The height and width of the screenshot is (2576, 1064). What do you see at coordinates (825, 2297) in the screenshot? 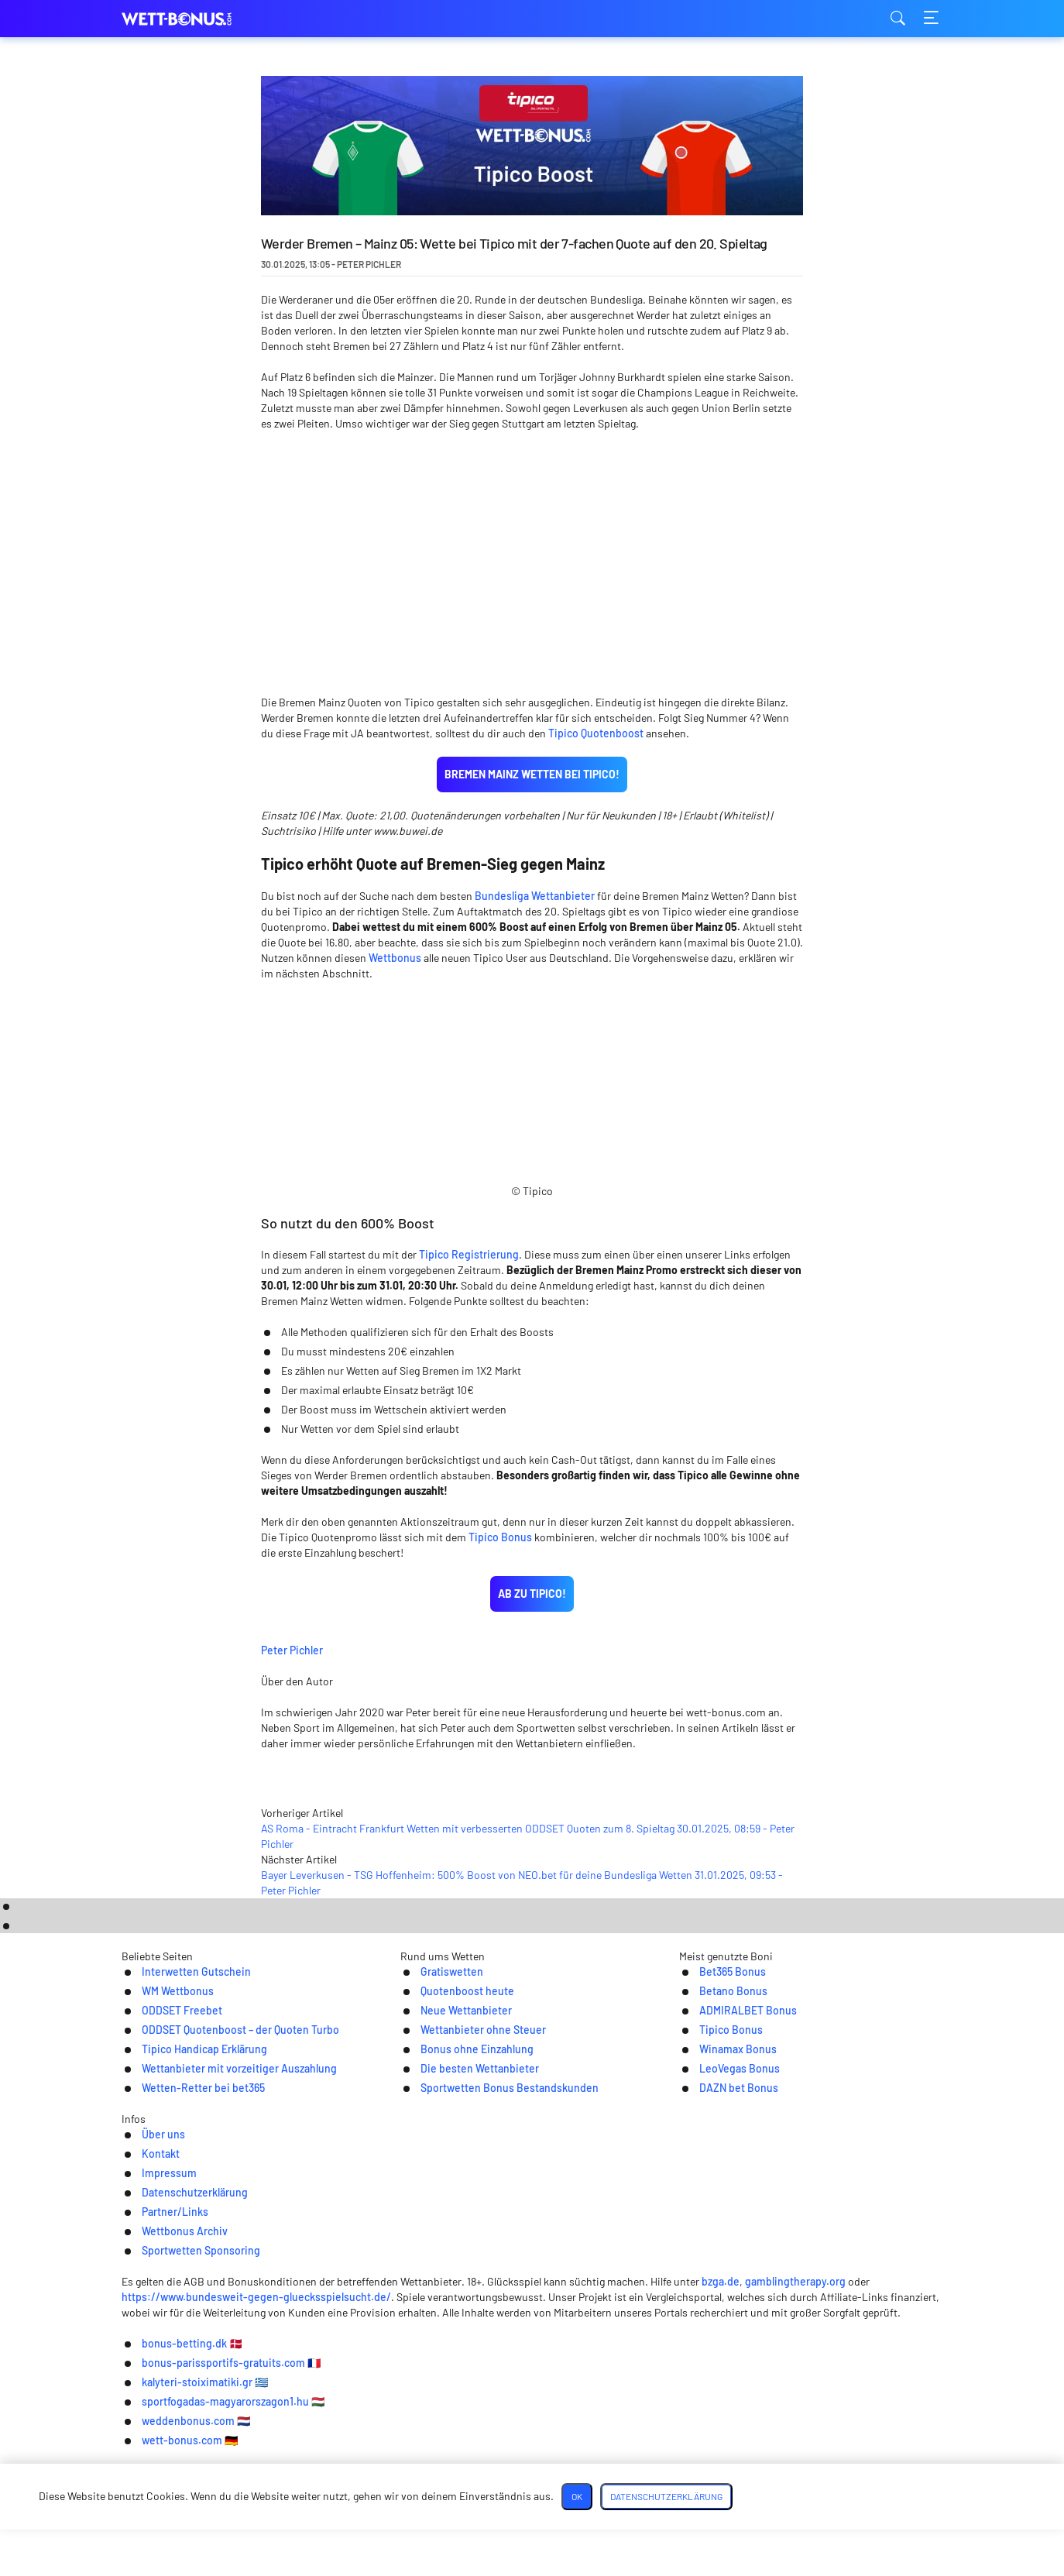
I see `Sportwetten Sponsoring` at bounding box center [825, 2297].